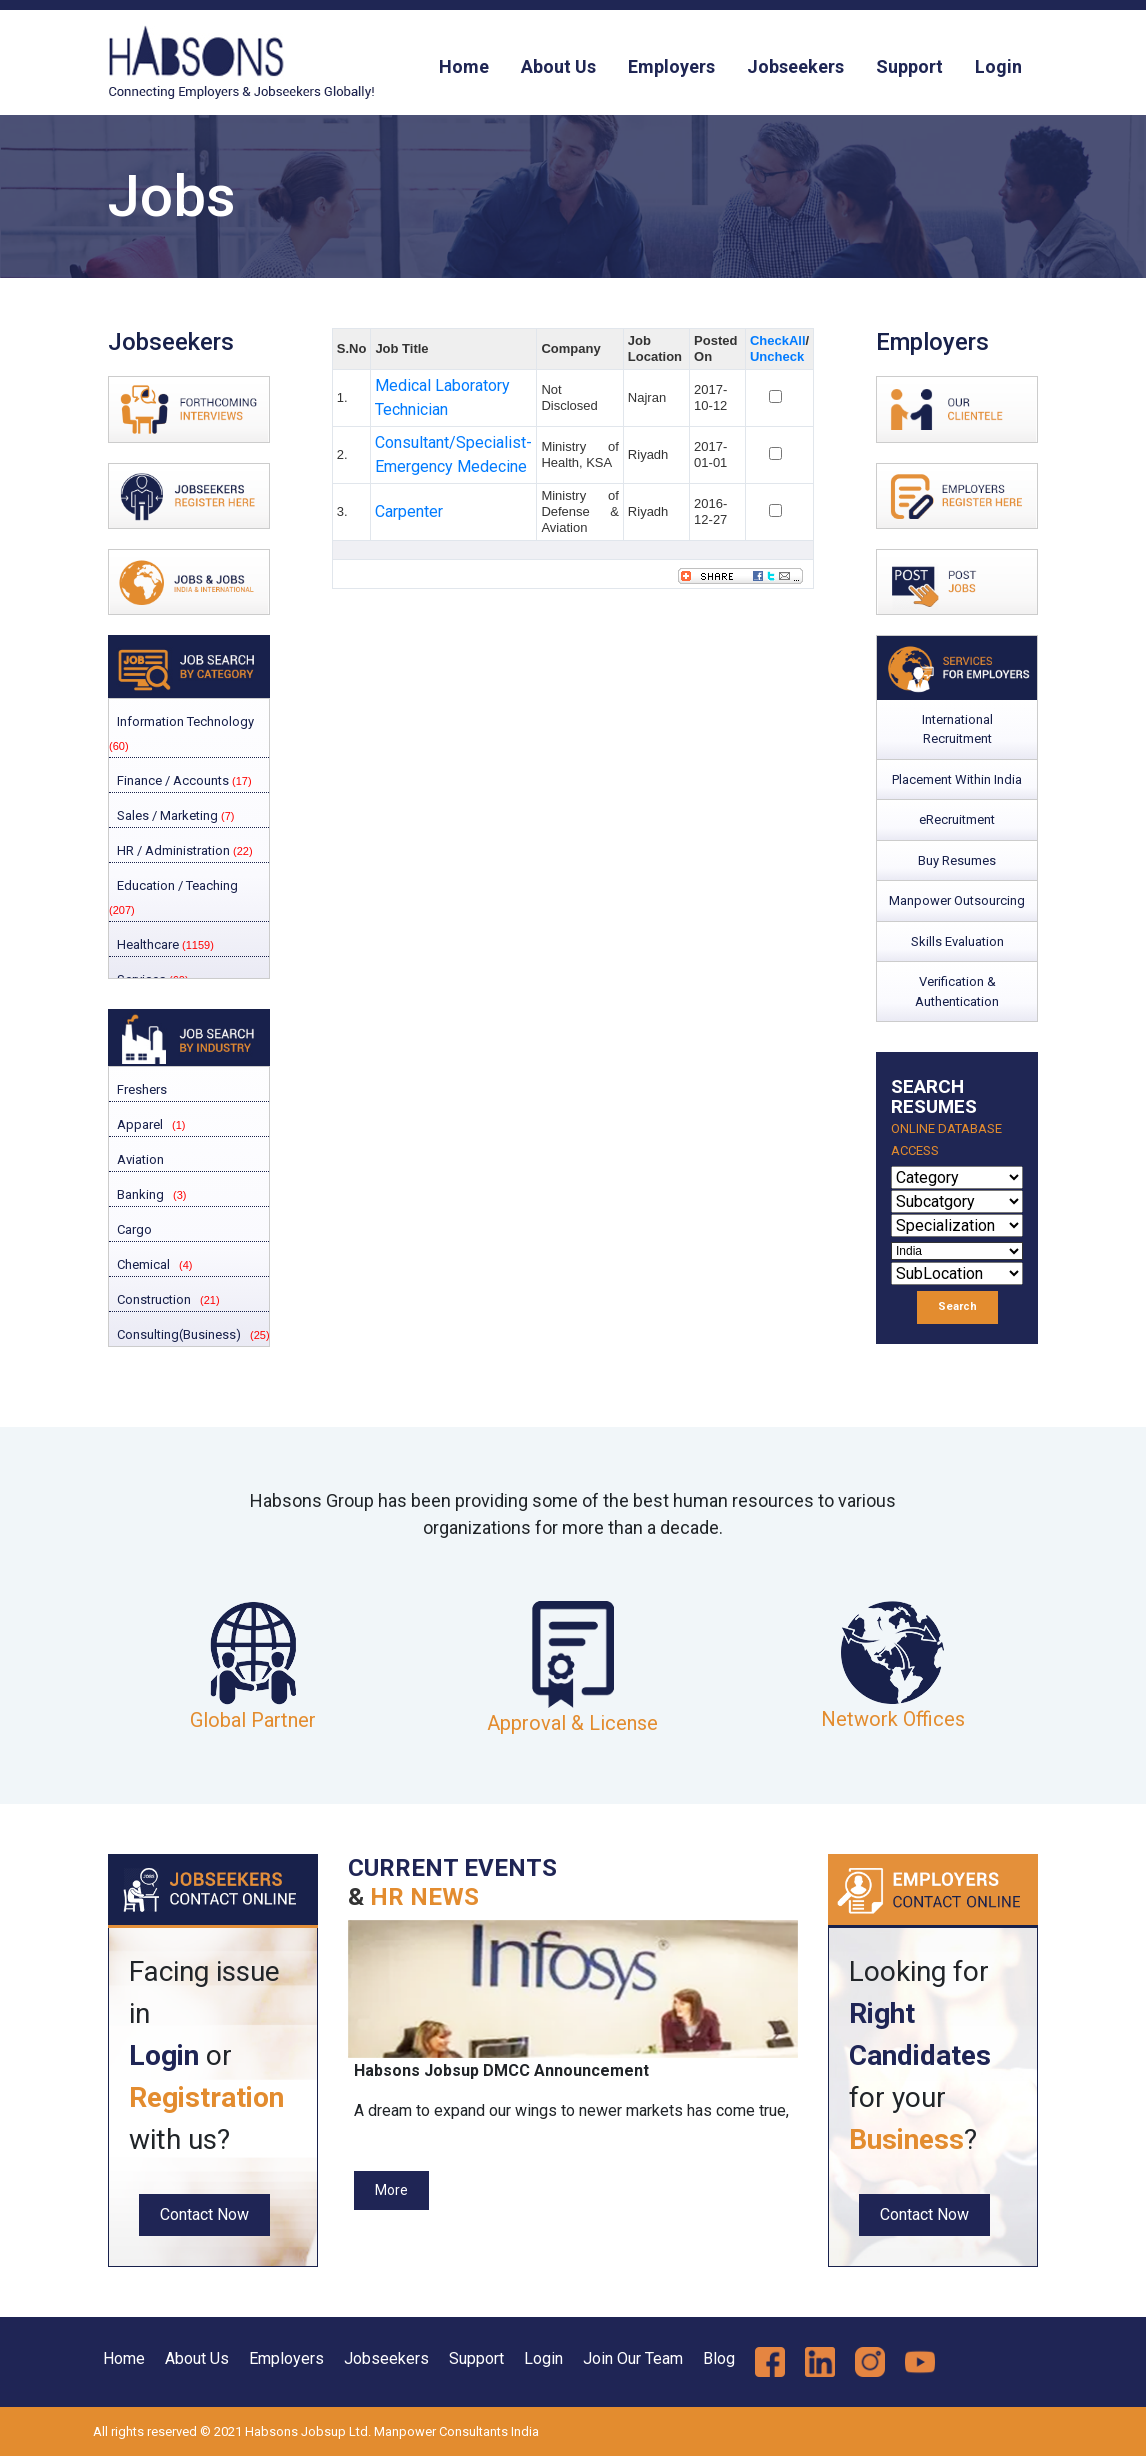  Describe the element at coordinates (957, 991) in the screenshot. I see `Verification & Authentication` at that location.